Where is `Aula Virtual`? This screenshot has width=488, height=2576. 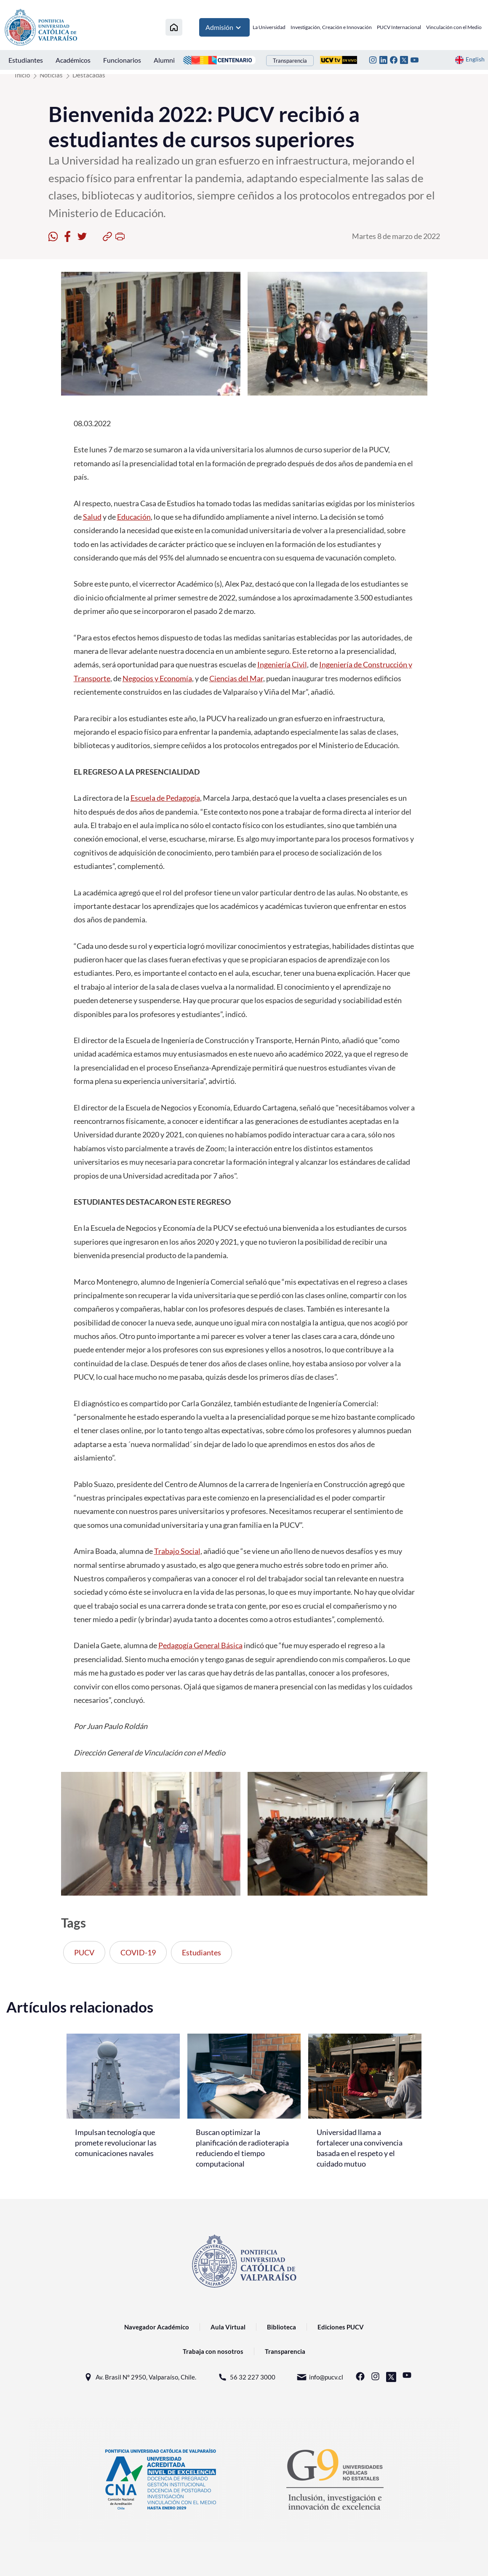 Aula Virtual is located at coordinates (228, 2327).